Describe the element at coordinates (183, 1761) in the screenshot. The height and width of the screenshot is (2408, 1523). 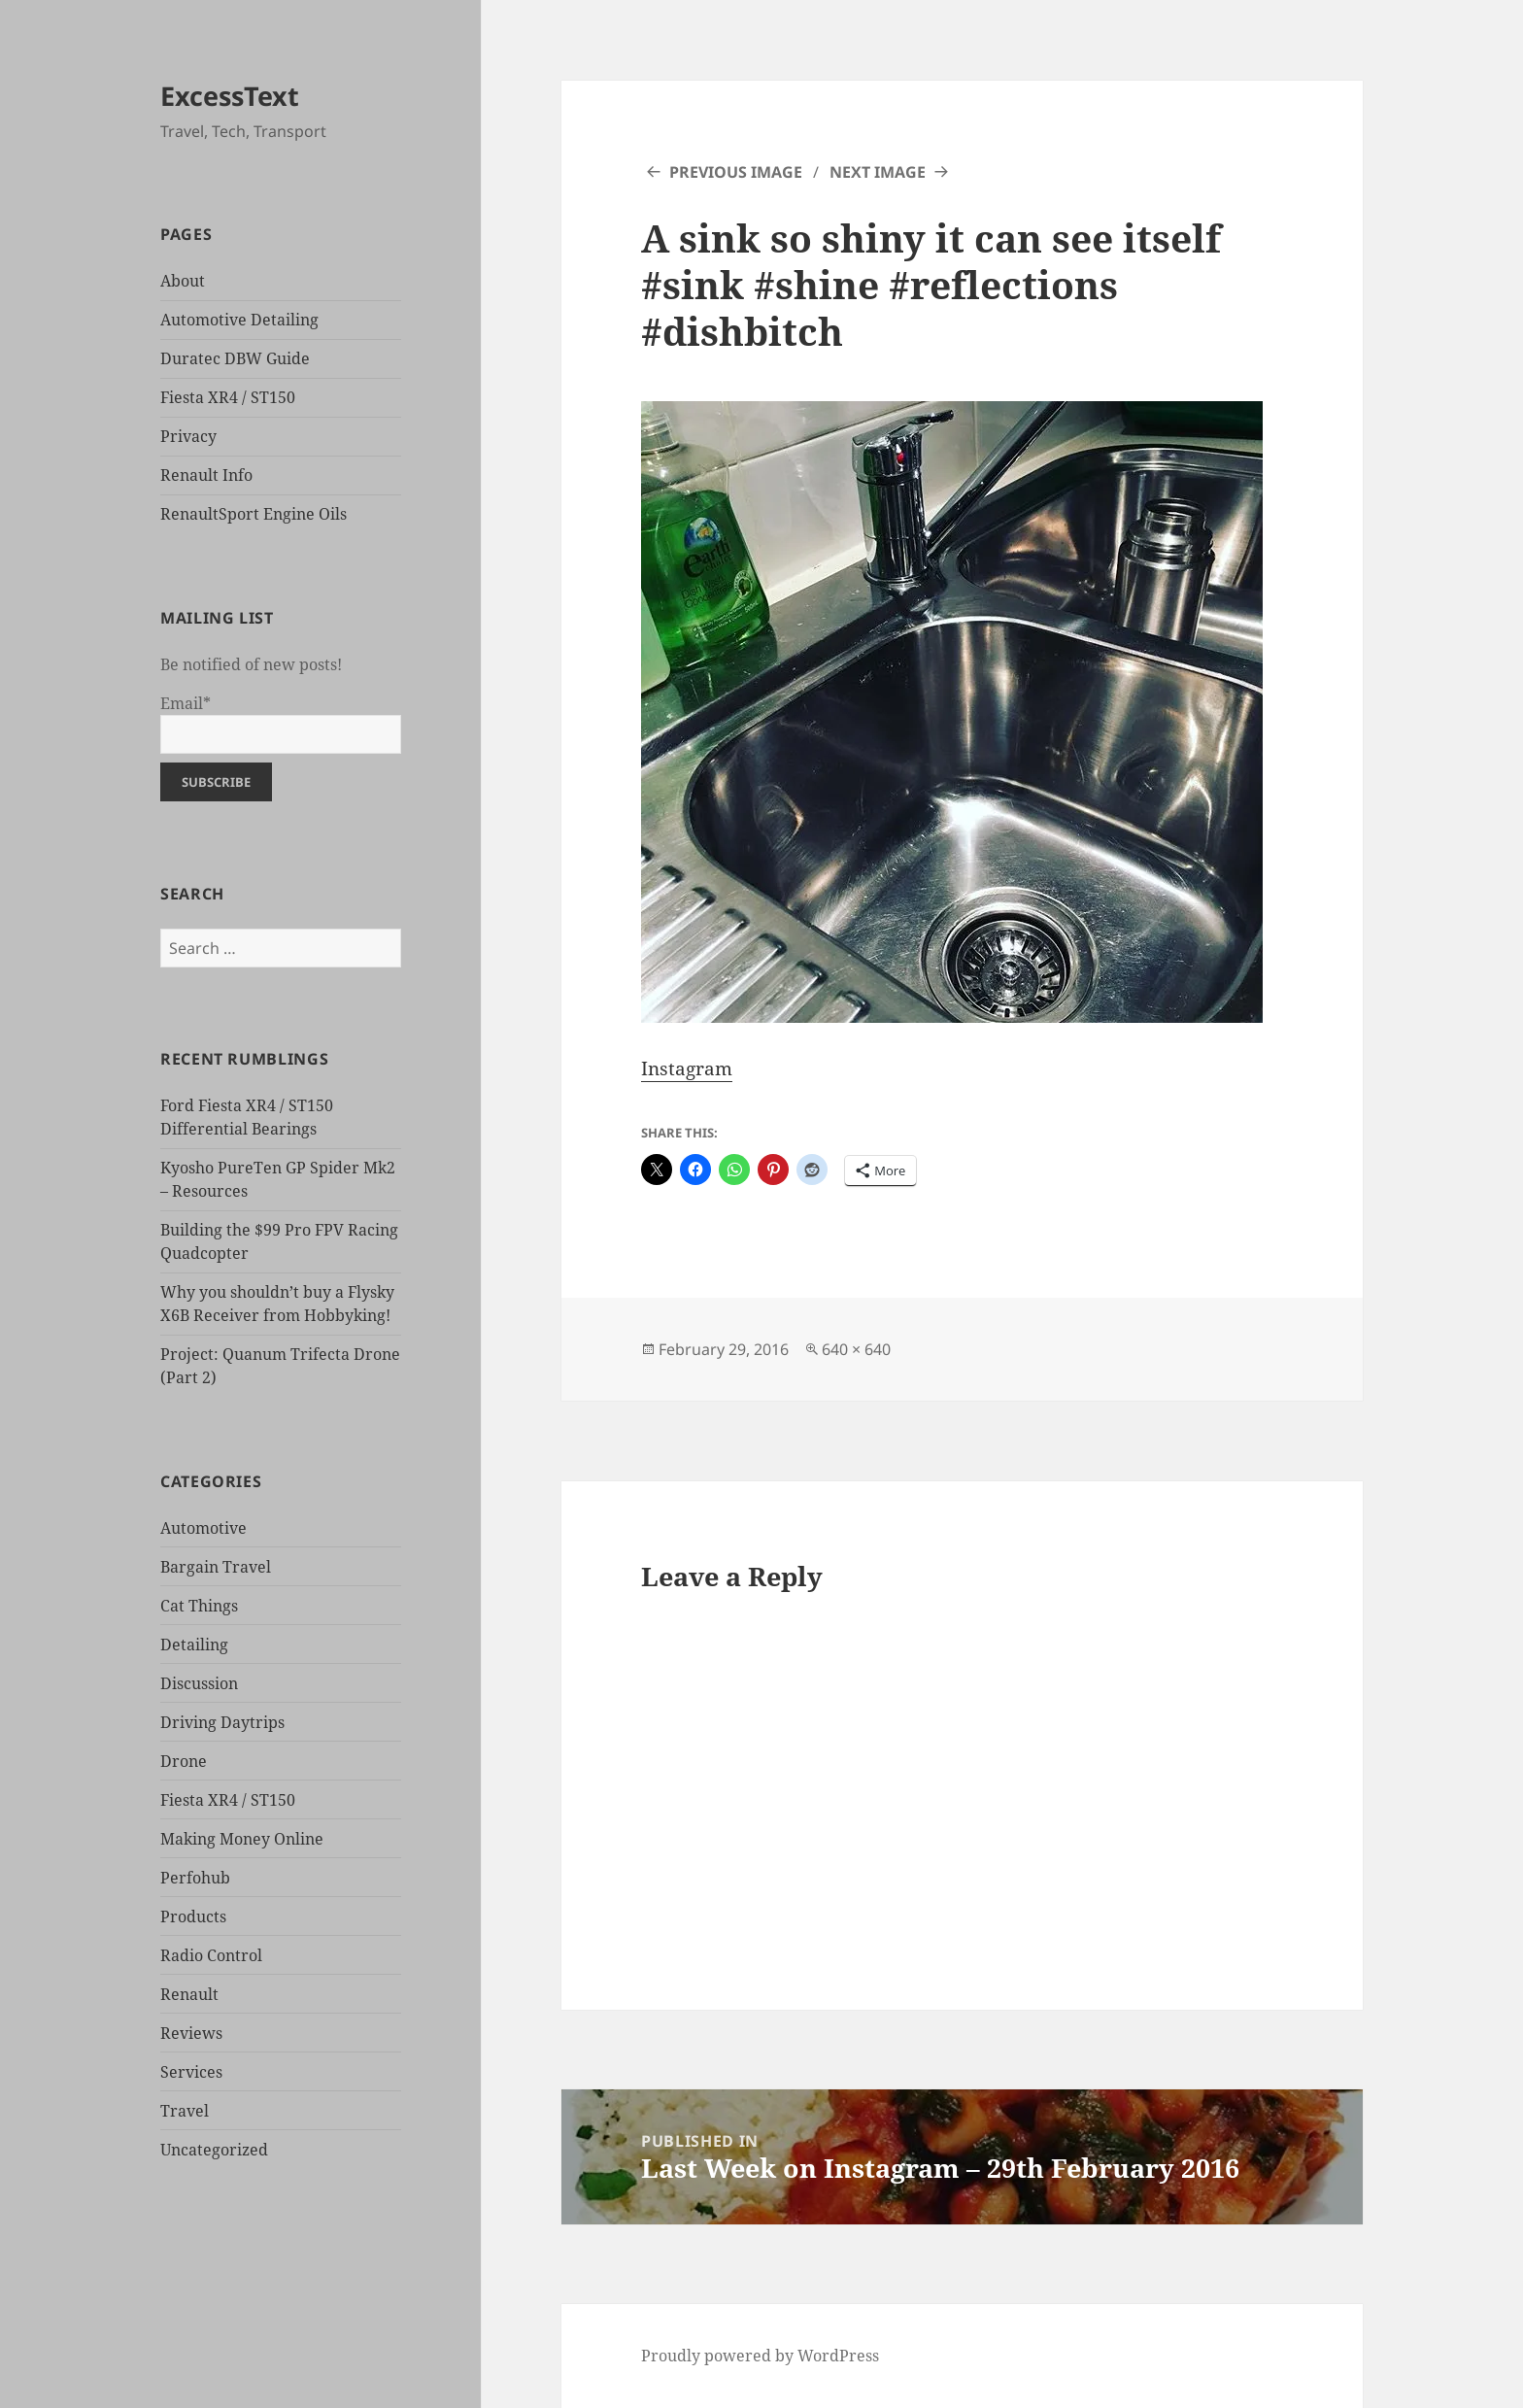
I see `Drone` at that location.